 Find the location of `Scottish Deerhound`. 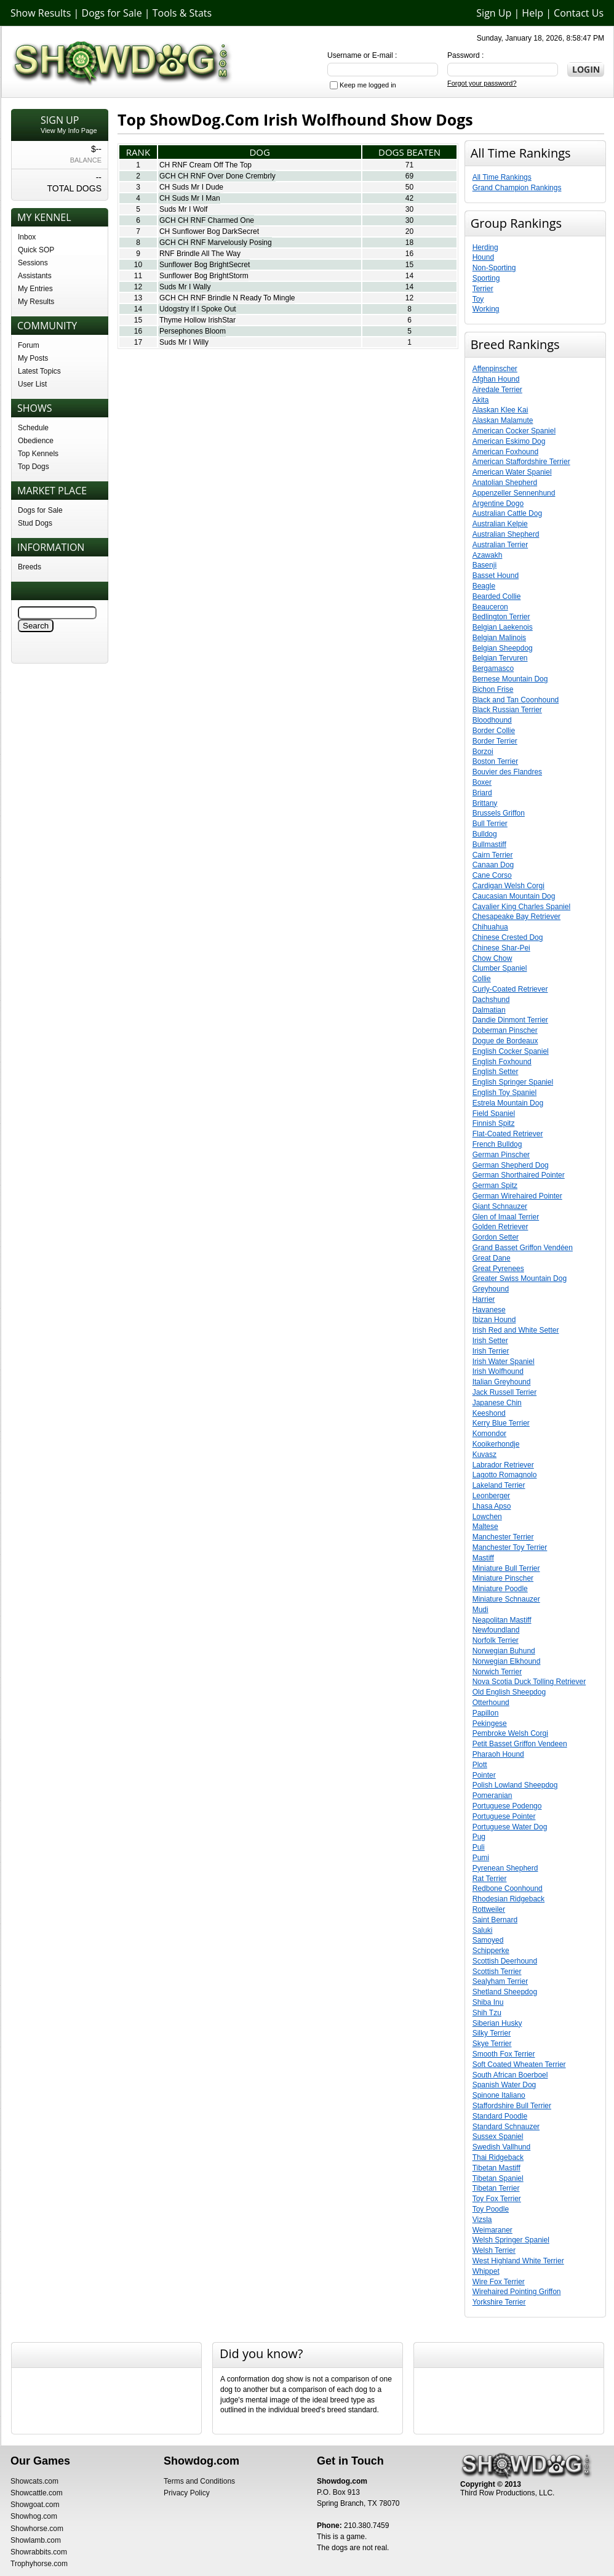

Scottish Deerhound is located at coordinates (504, 1961).